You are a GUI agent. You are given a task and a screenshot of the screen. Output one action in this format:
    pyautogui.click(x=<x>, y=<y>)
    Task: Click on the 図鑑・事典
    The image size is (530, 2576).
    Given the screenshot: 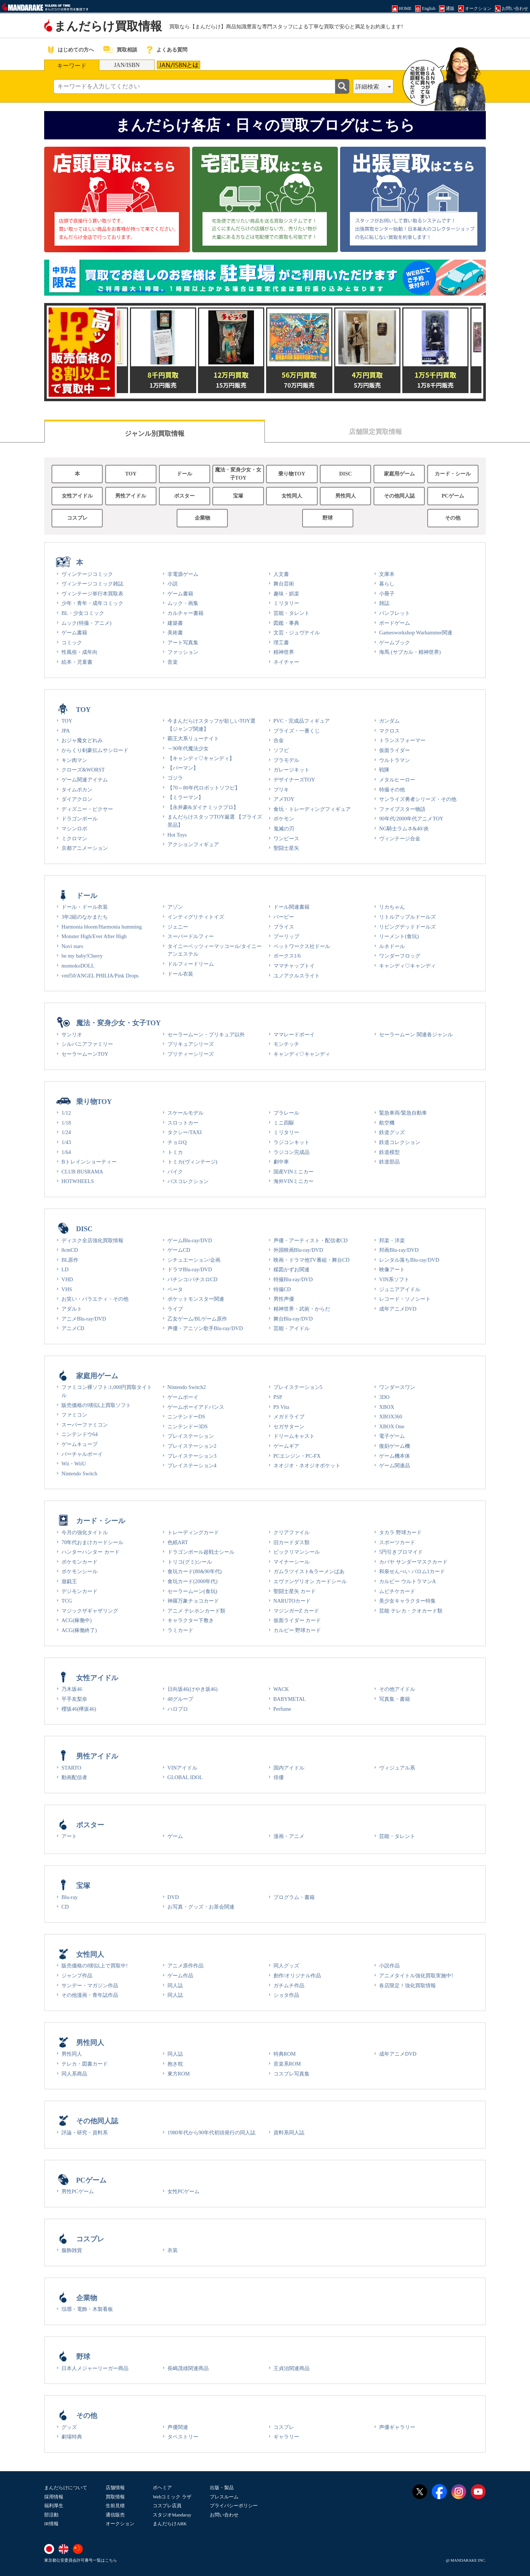 What is the action you would take?
    pyautogui.click(x=286, y=623)
    